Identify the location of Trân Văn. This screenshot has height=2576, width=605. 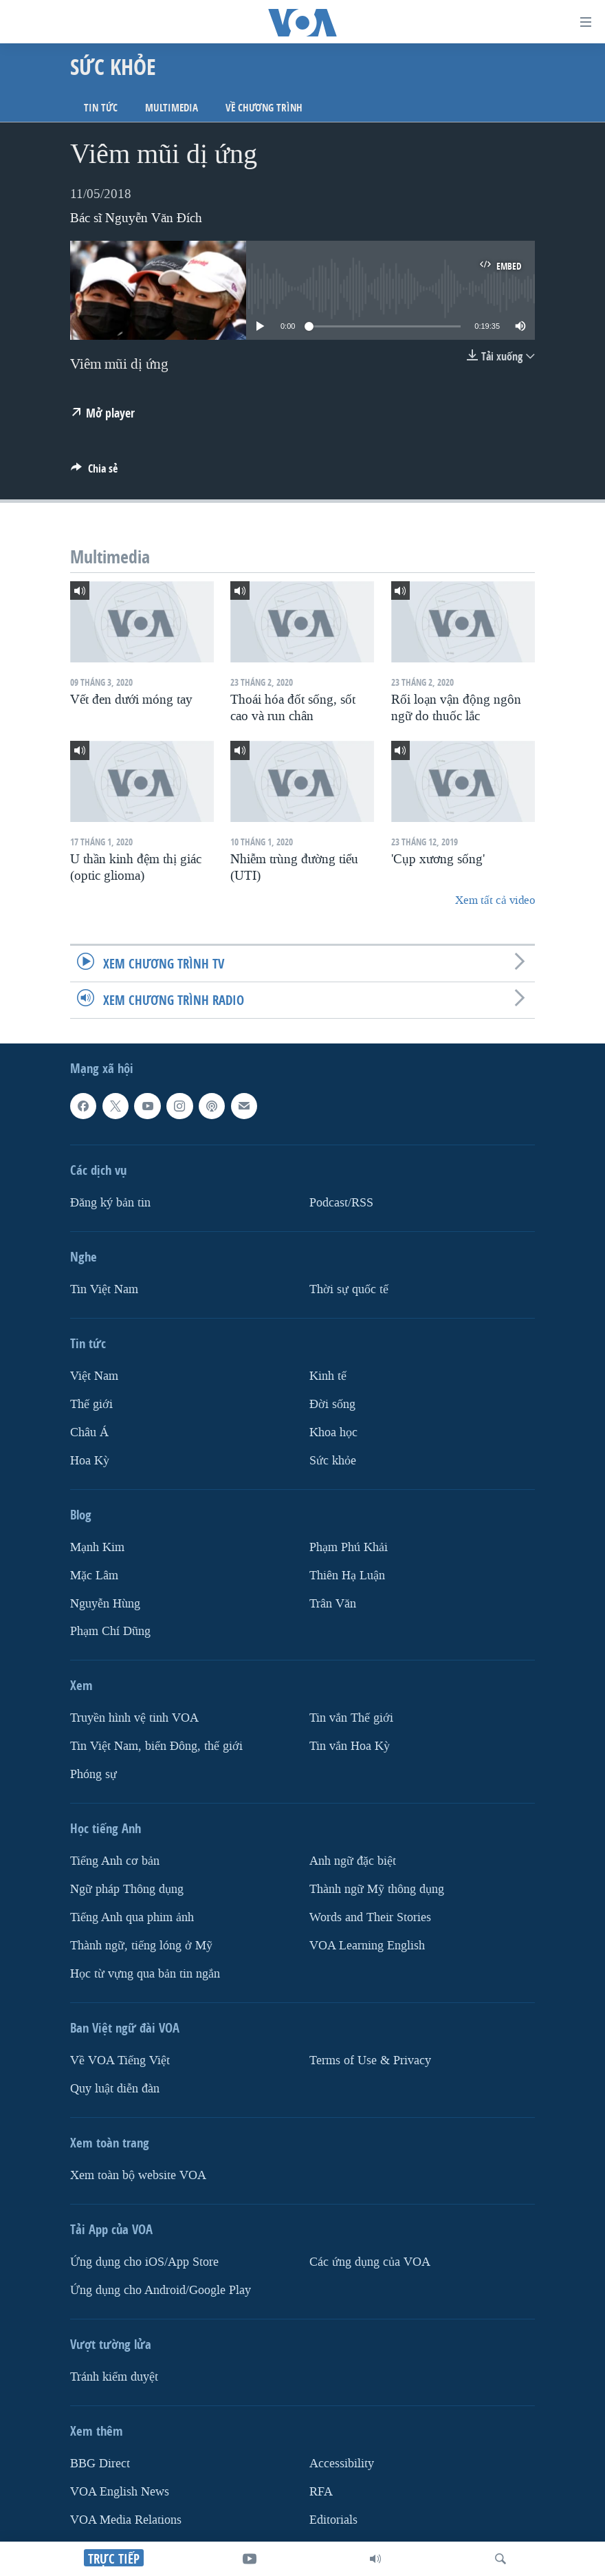
(332, 1603).